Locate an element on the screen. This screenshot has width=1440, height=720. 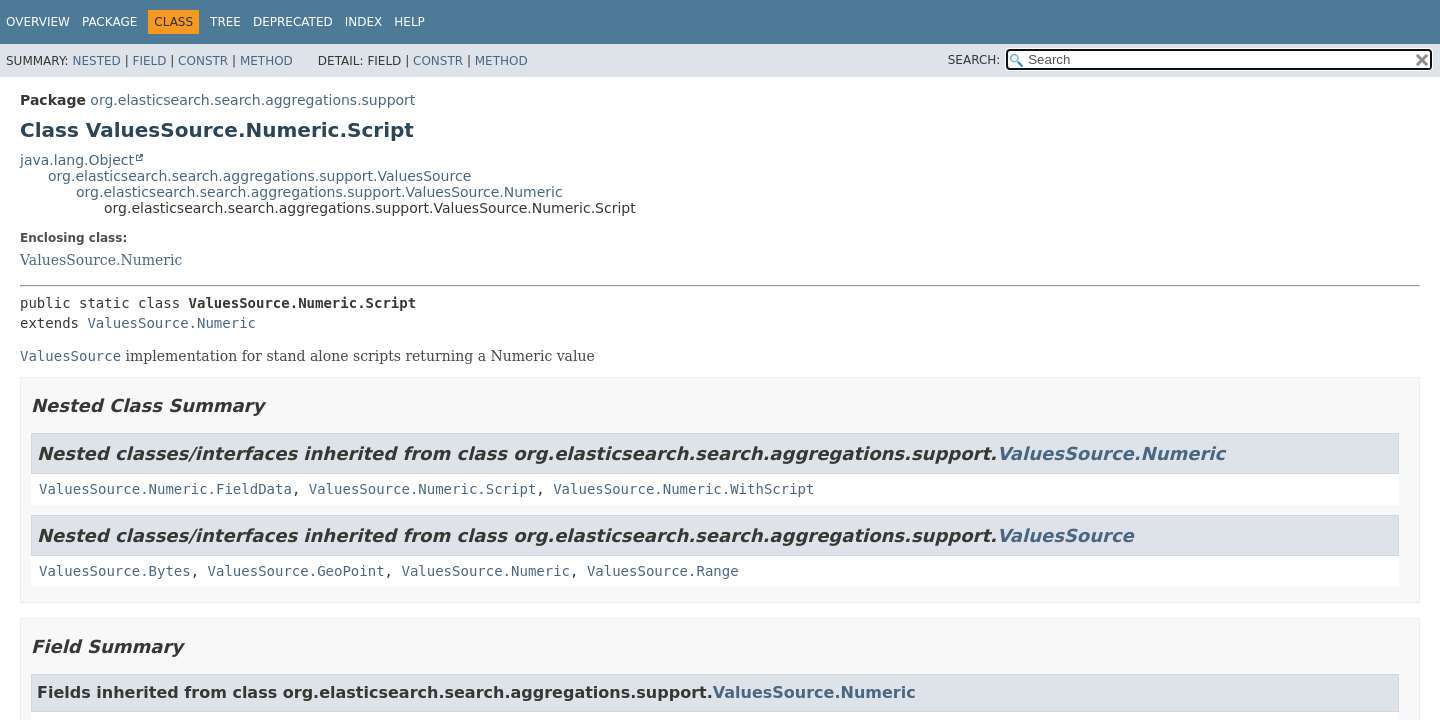
ValuesSource.Numeric is located at coordinates (101, 260).